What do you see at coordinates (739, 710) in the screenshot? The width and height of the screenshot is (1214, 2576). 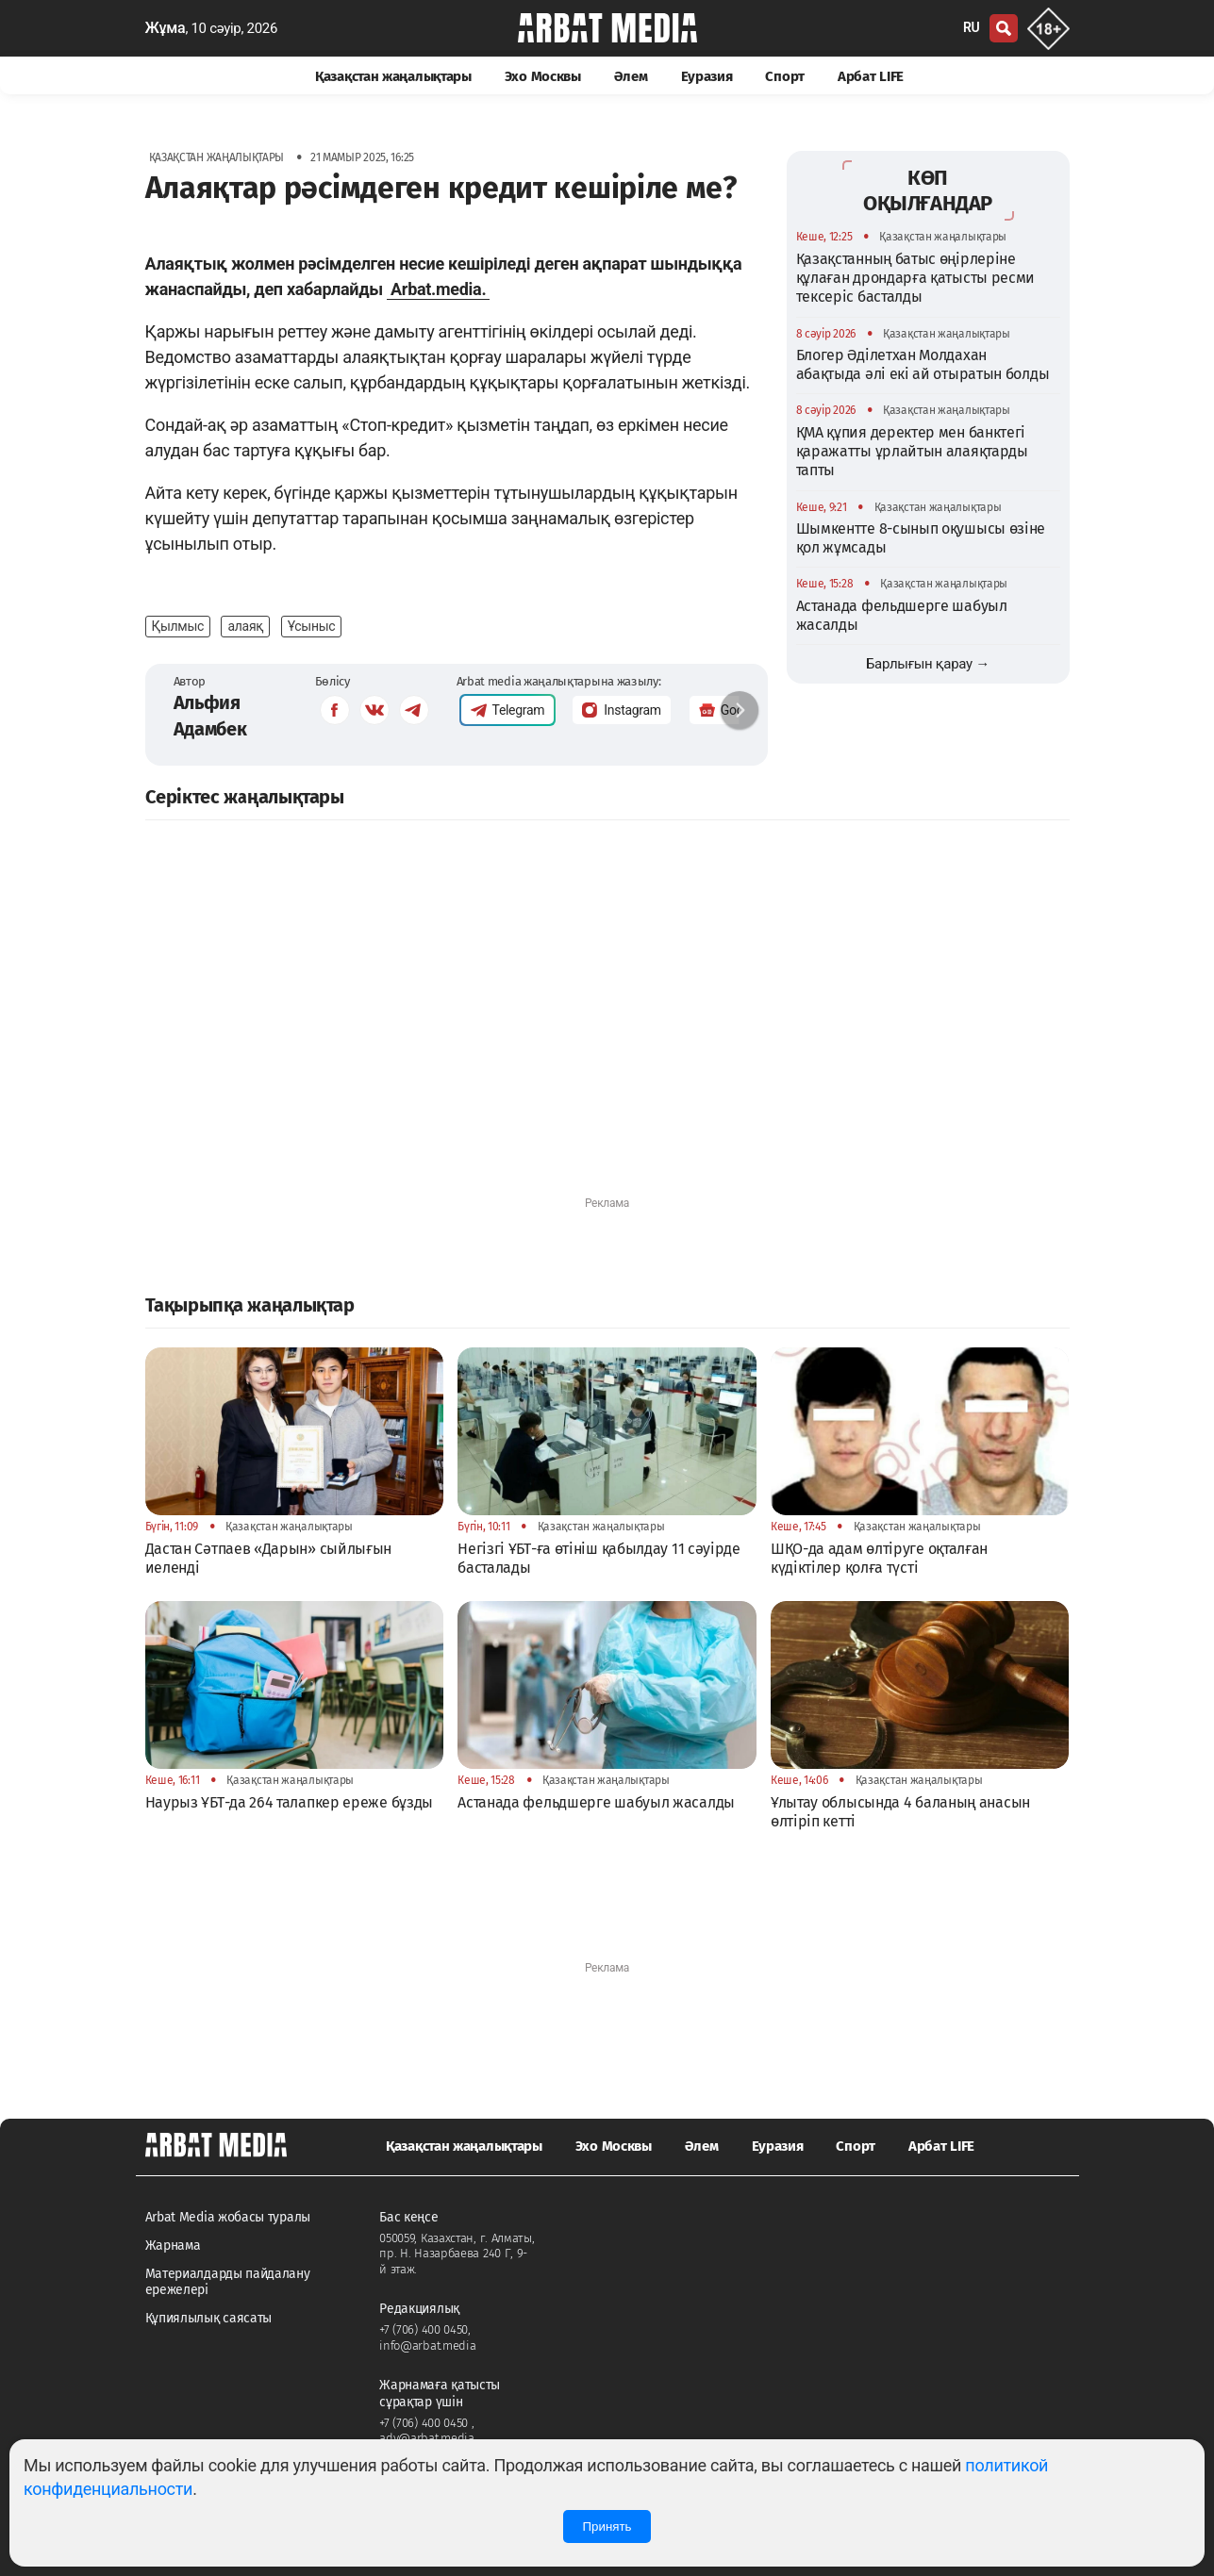 I see `[button]` at bounding box center [739, 710].